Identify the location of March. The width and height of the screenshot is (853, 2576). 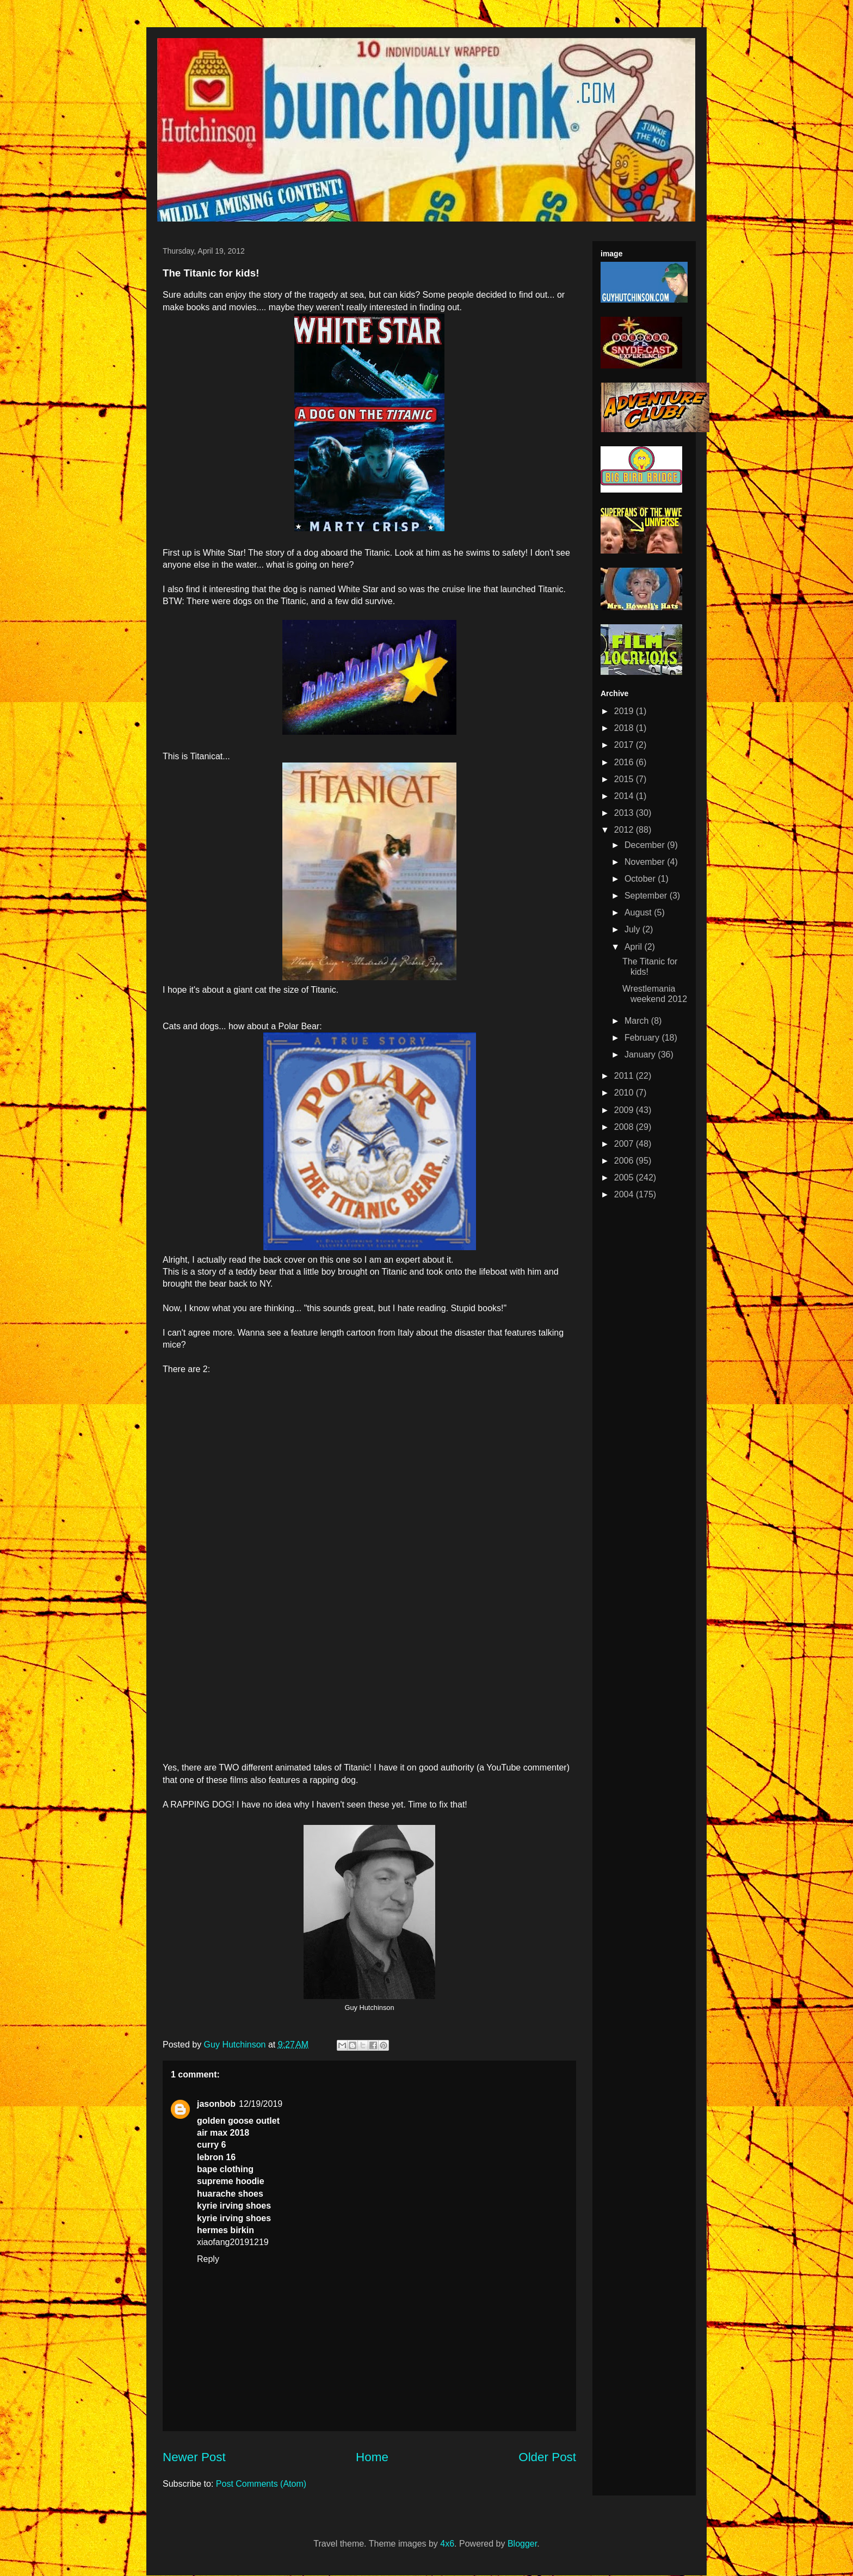
(638, 1020).